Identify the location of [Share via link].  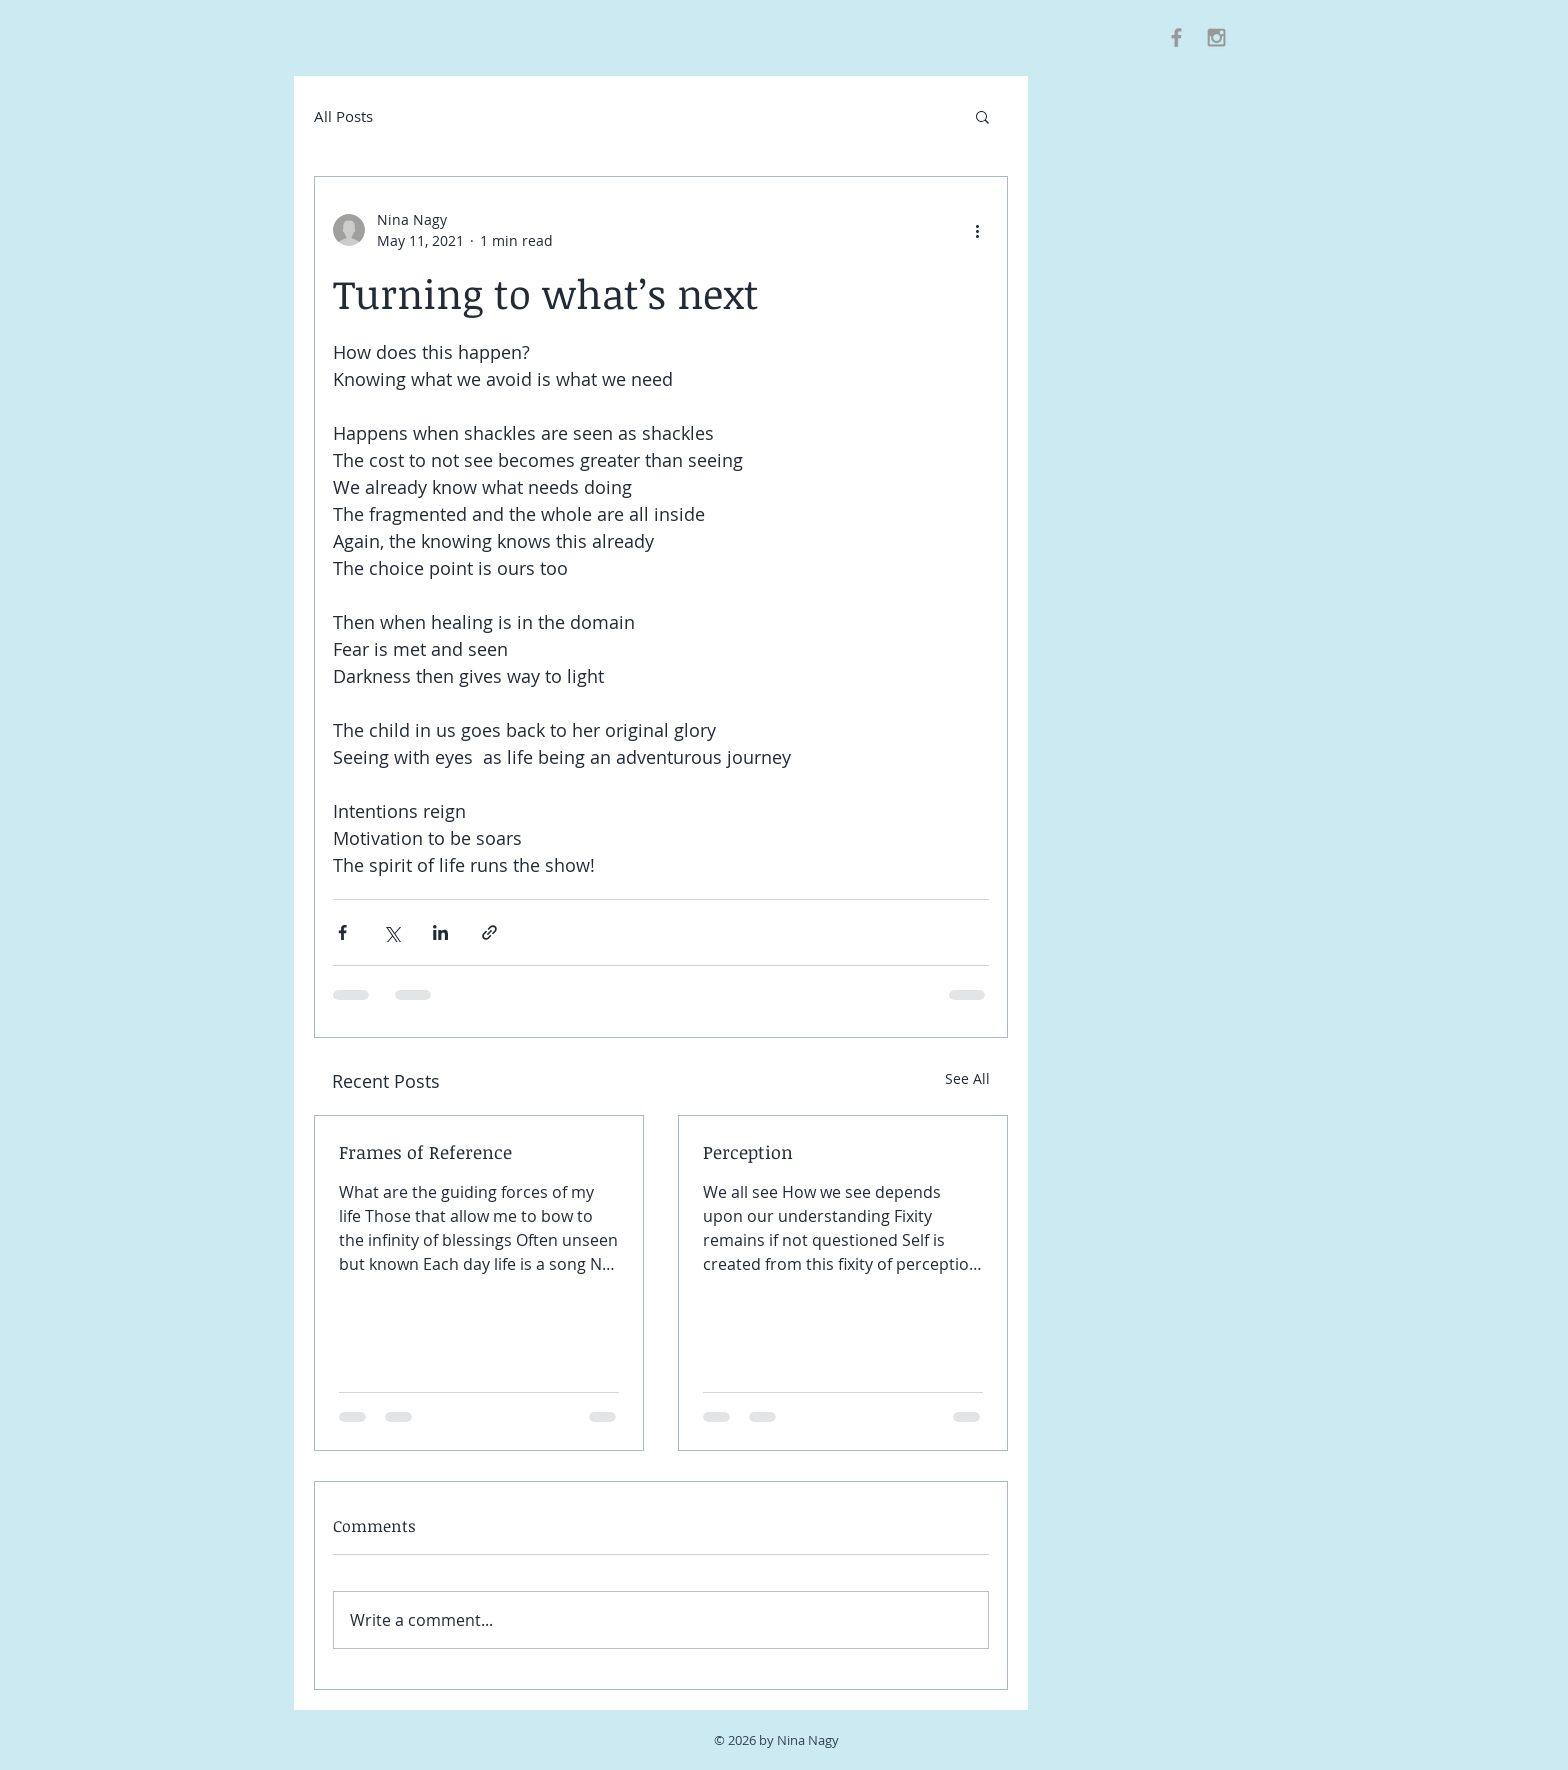
(489, 932).